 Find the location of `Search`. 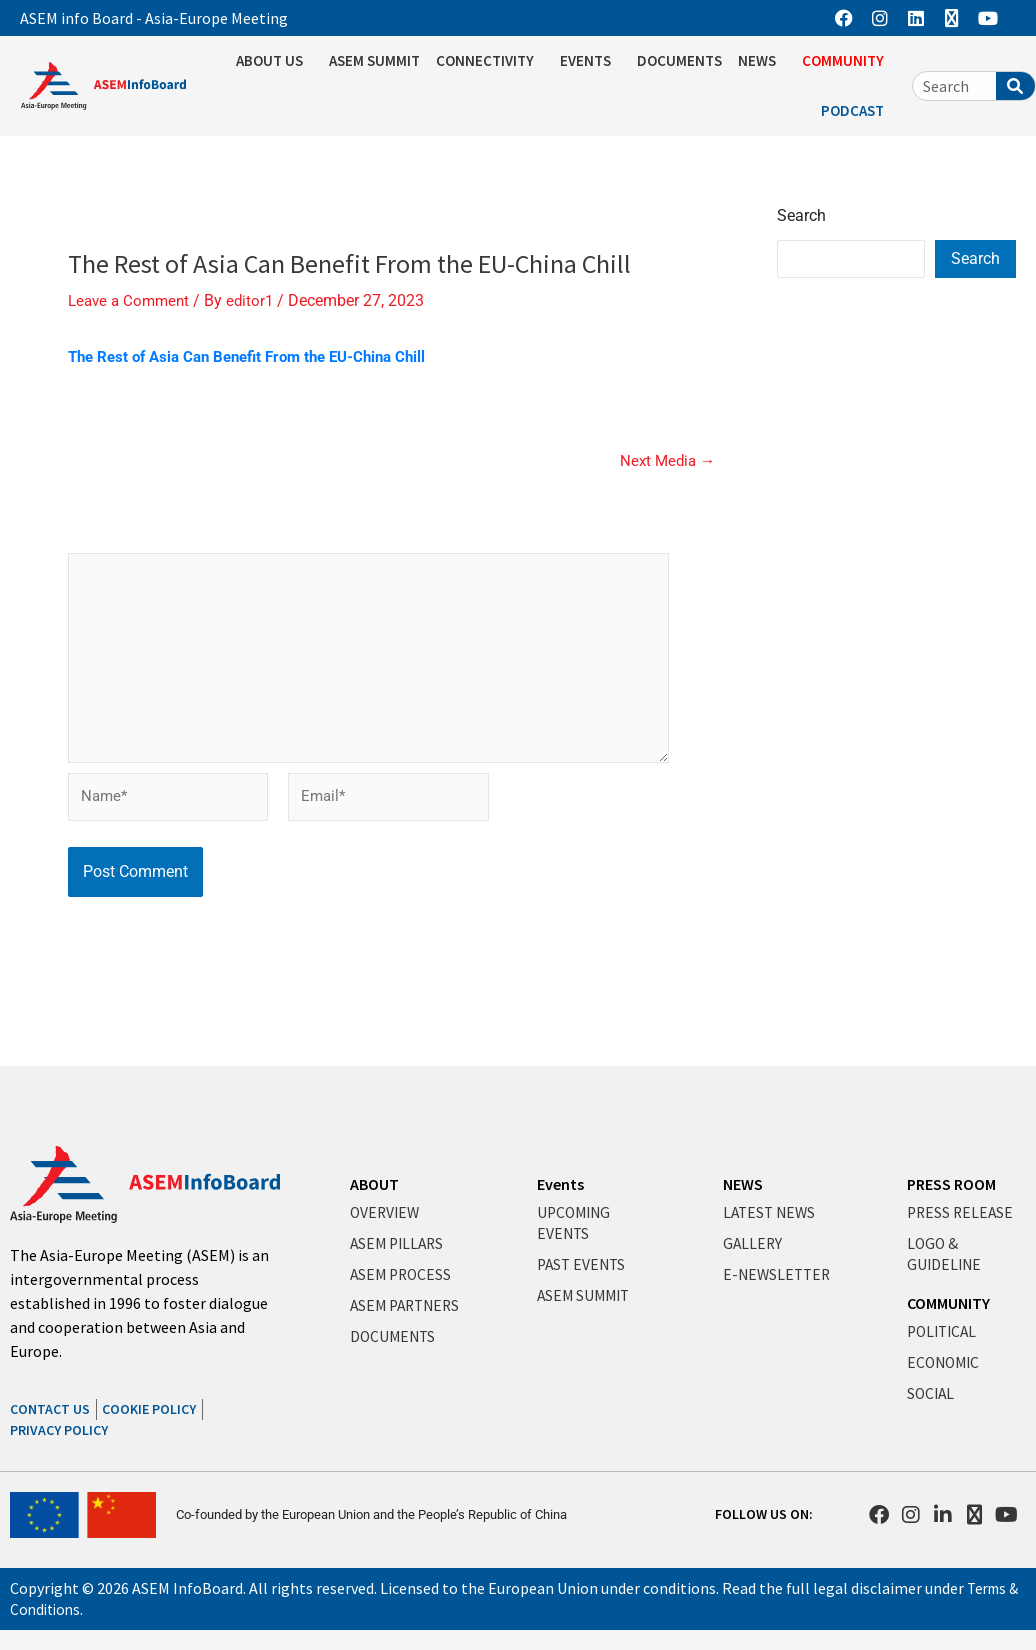

Search is located at coordinates (801, 215).